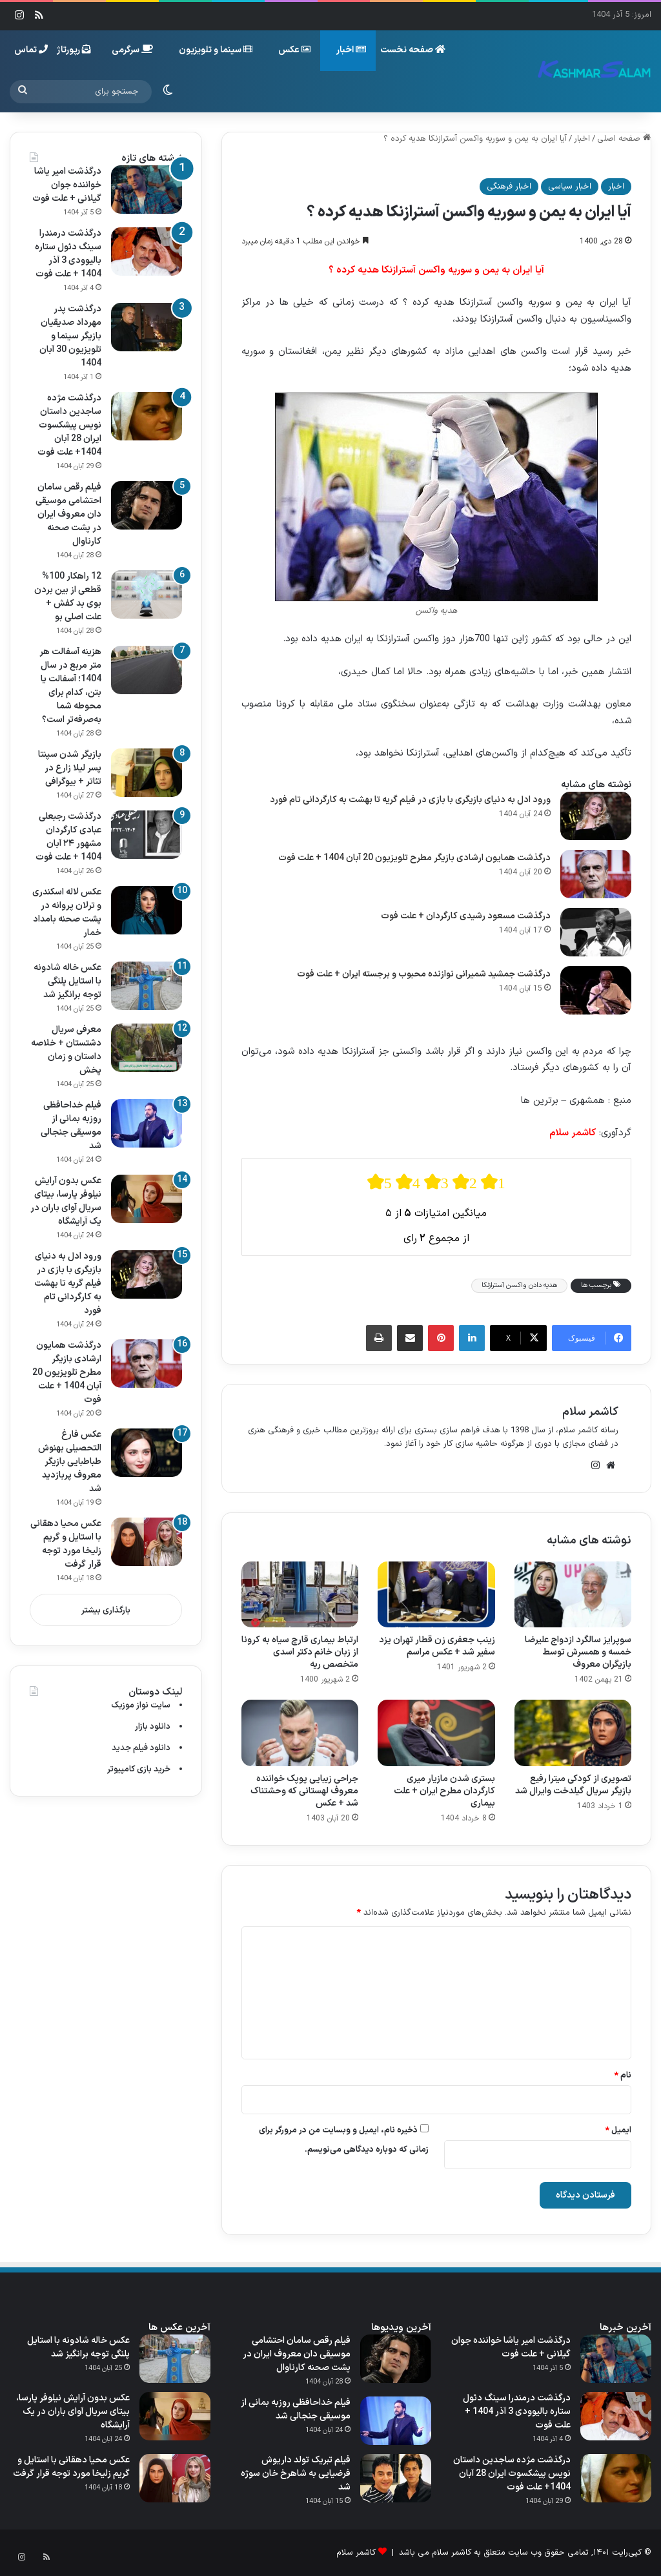 The image size is (661, 2576). I want to click on فیلم تبریک تولد داریوش فرضیایی به شاهرخ خان سوژه شد, so click(296, 2473).